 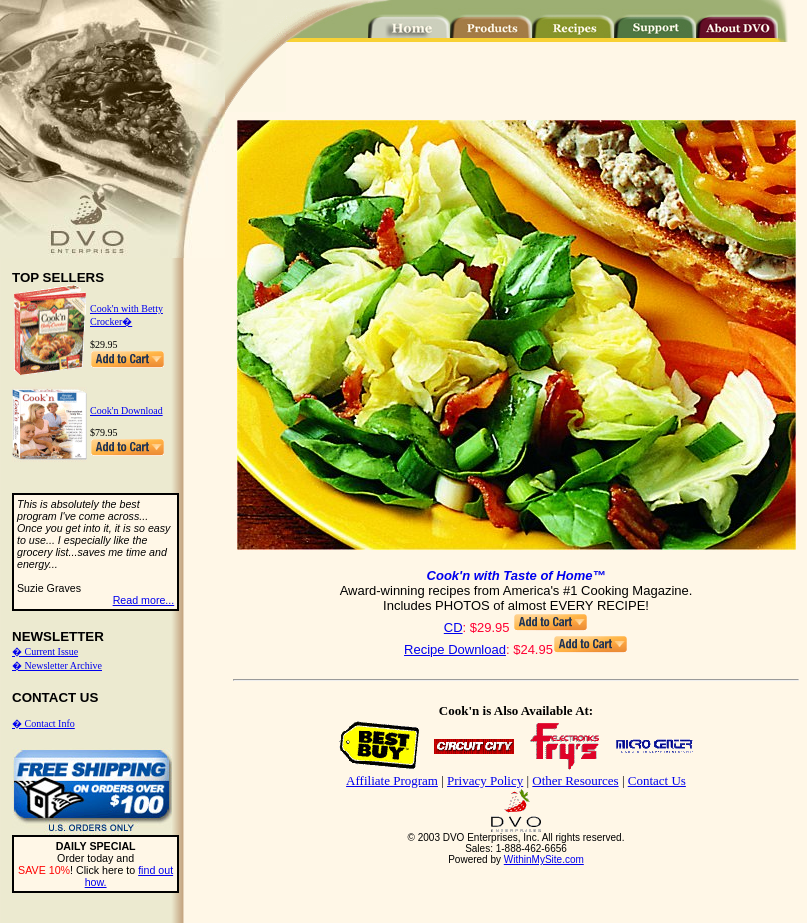 What do you see at coordinates (544, 859) in the screenshot?
I see `WithinMySite.com` at bounding box center [544, 859].